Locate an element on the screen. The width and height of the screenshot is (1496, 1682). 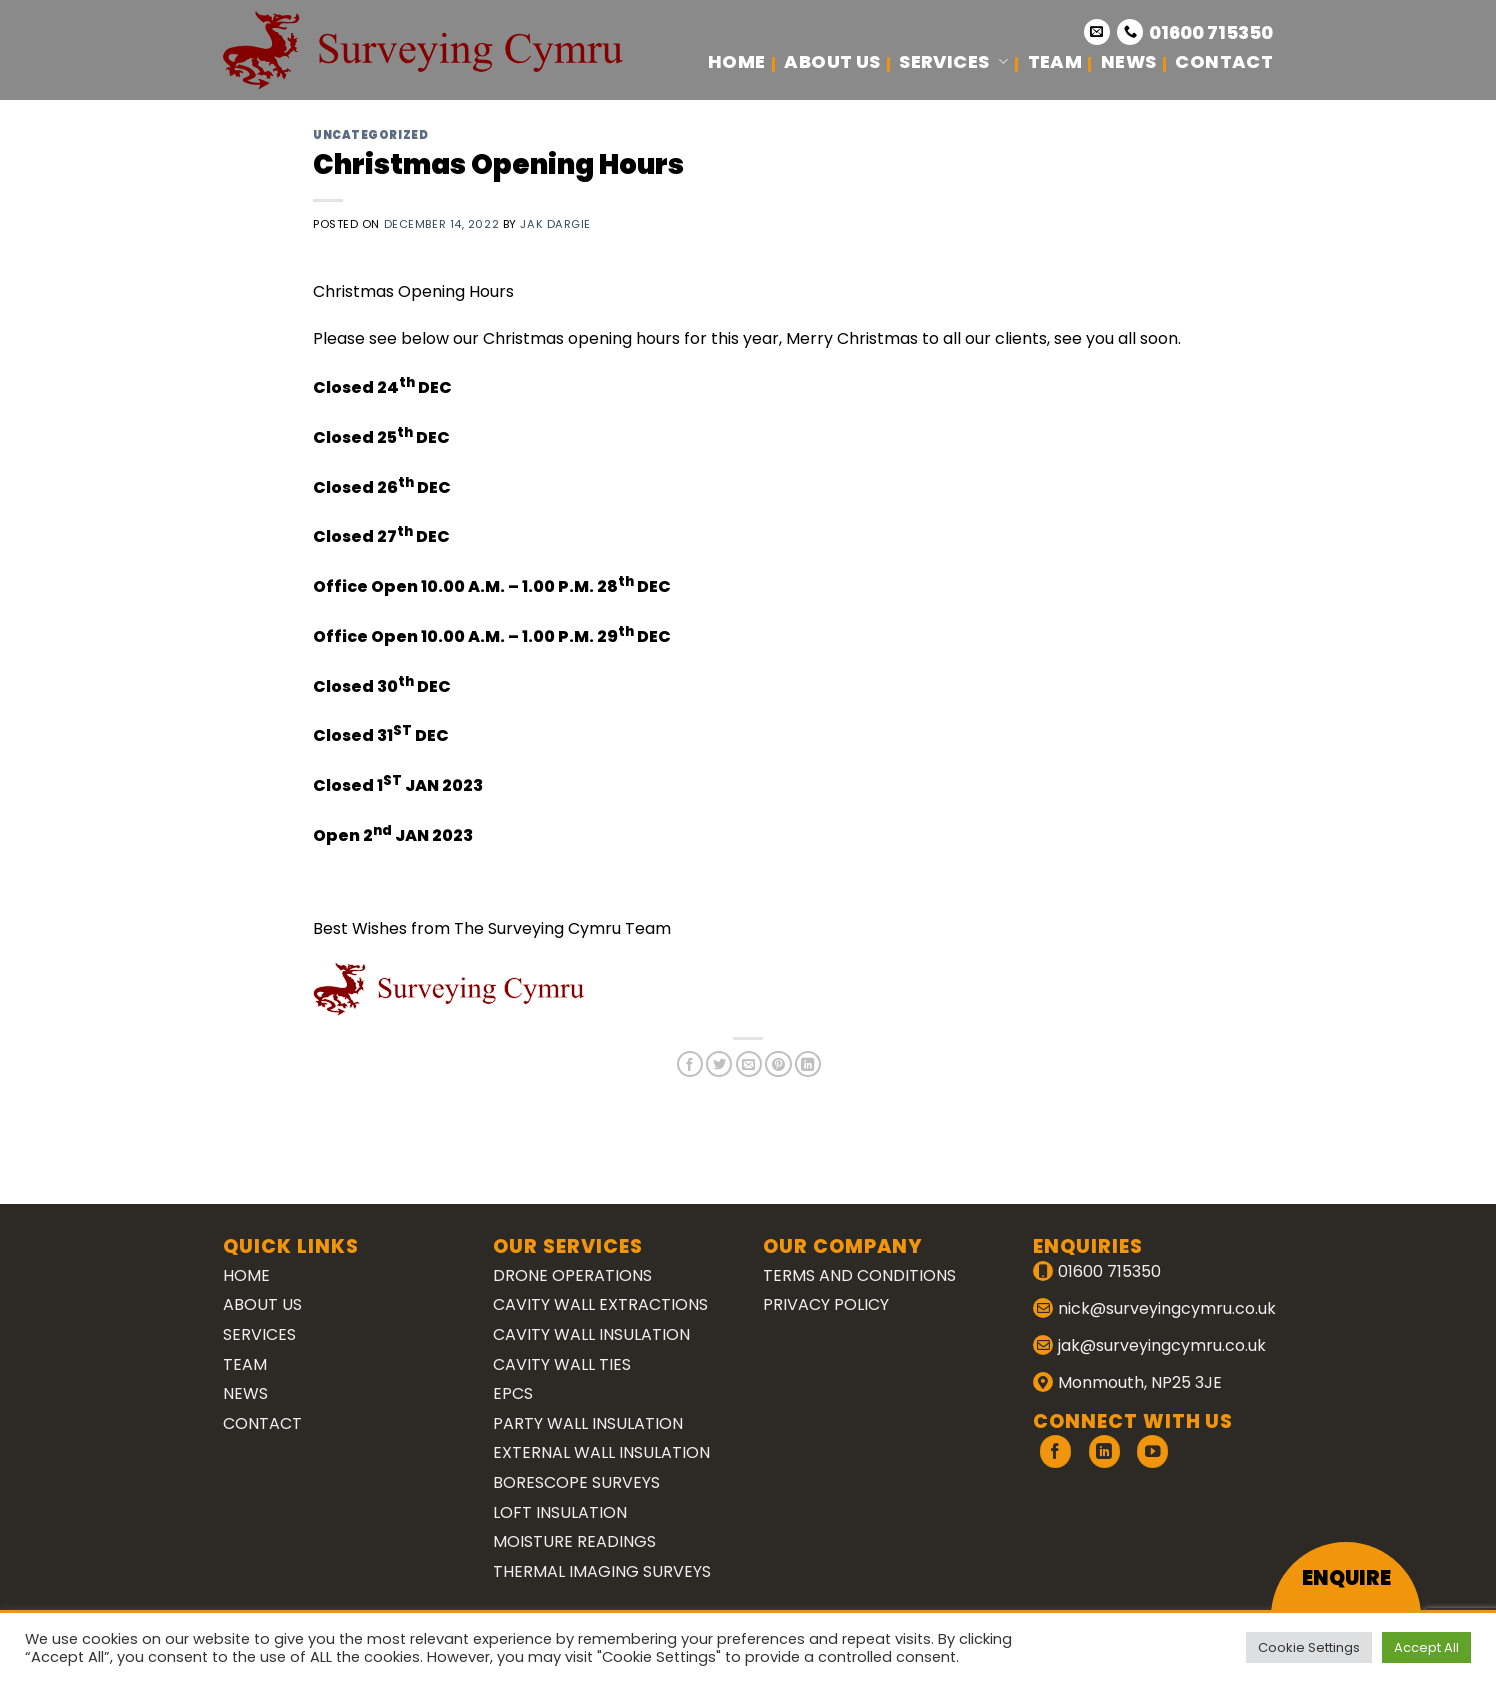
EPCs is located at coordinates (513, 1393).